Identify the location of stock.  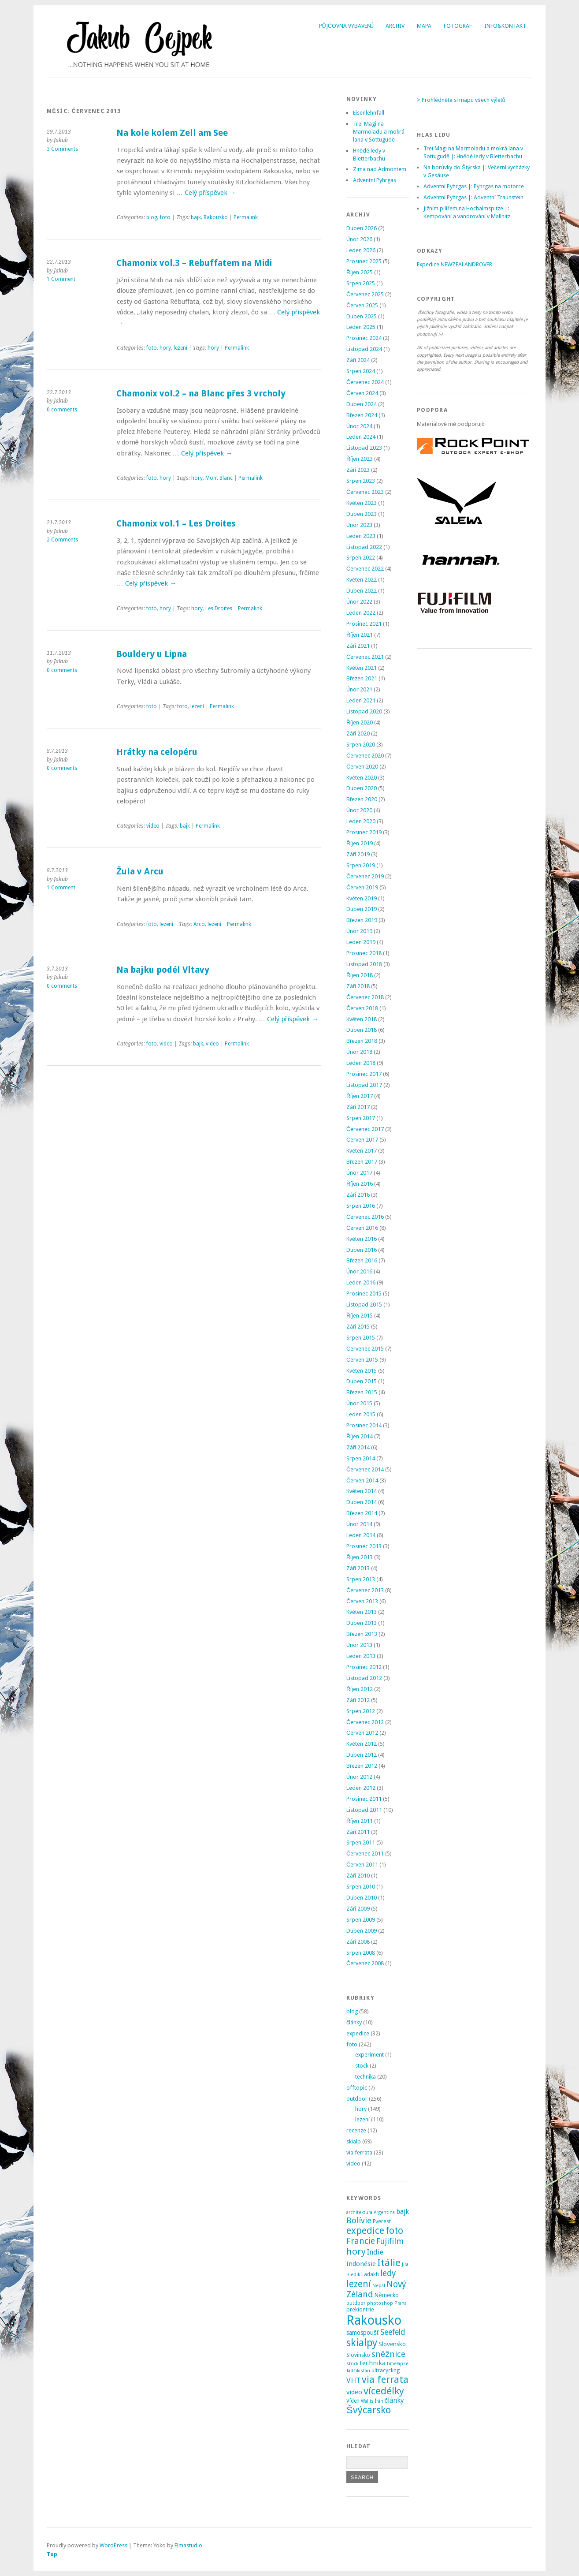
(361, 2065).